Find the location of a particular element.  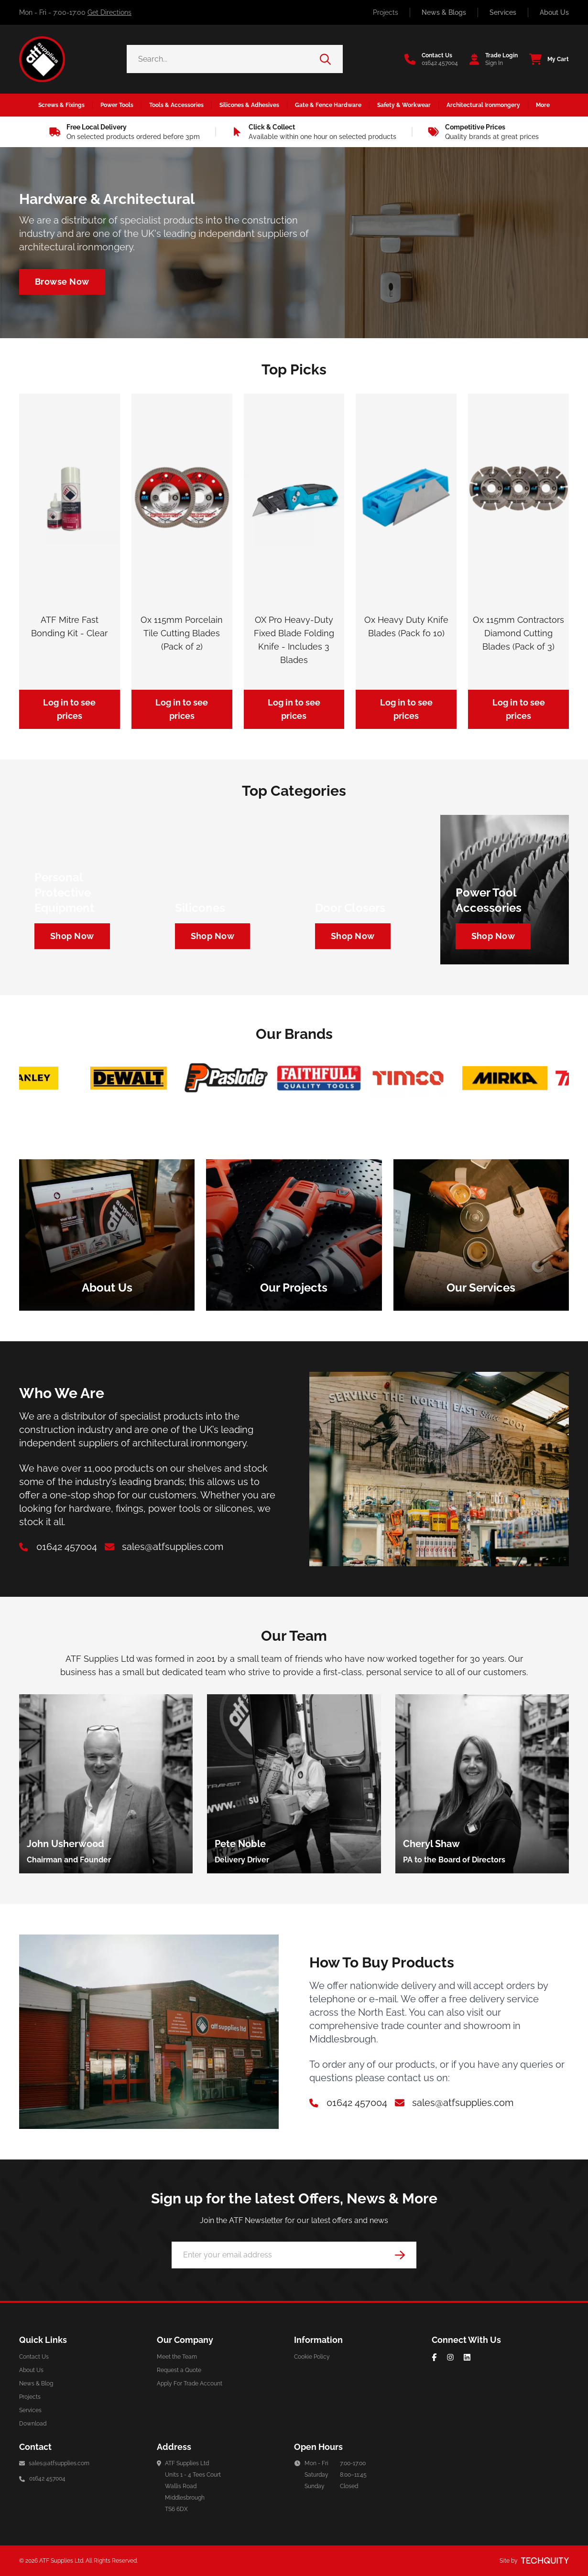

[Navigate to https://atf-supplies.tqt.io/tools-accessories/power-tool-accessories/cutting-blades] is located at coordinates (493, 936).